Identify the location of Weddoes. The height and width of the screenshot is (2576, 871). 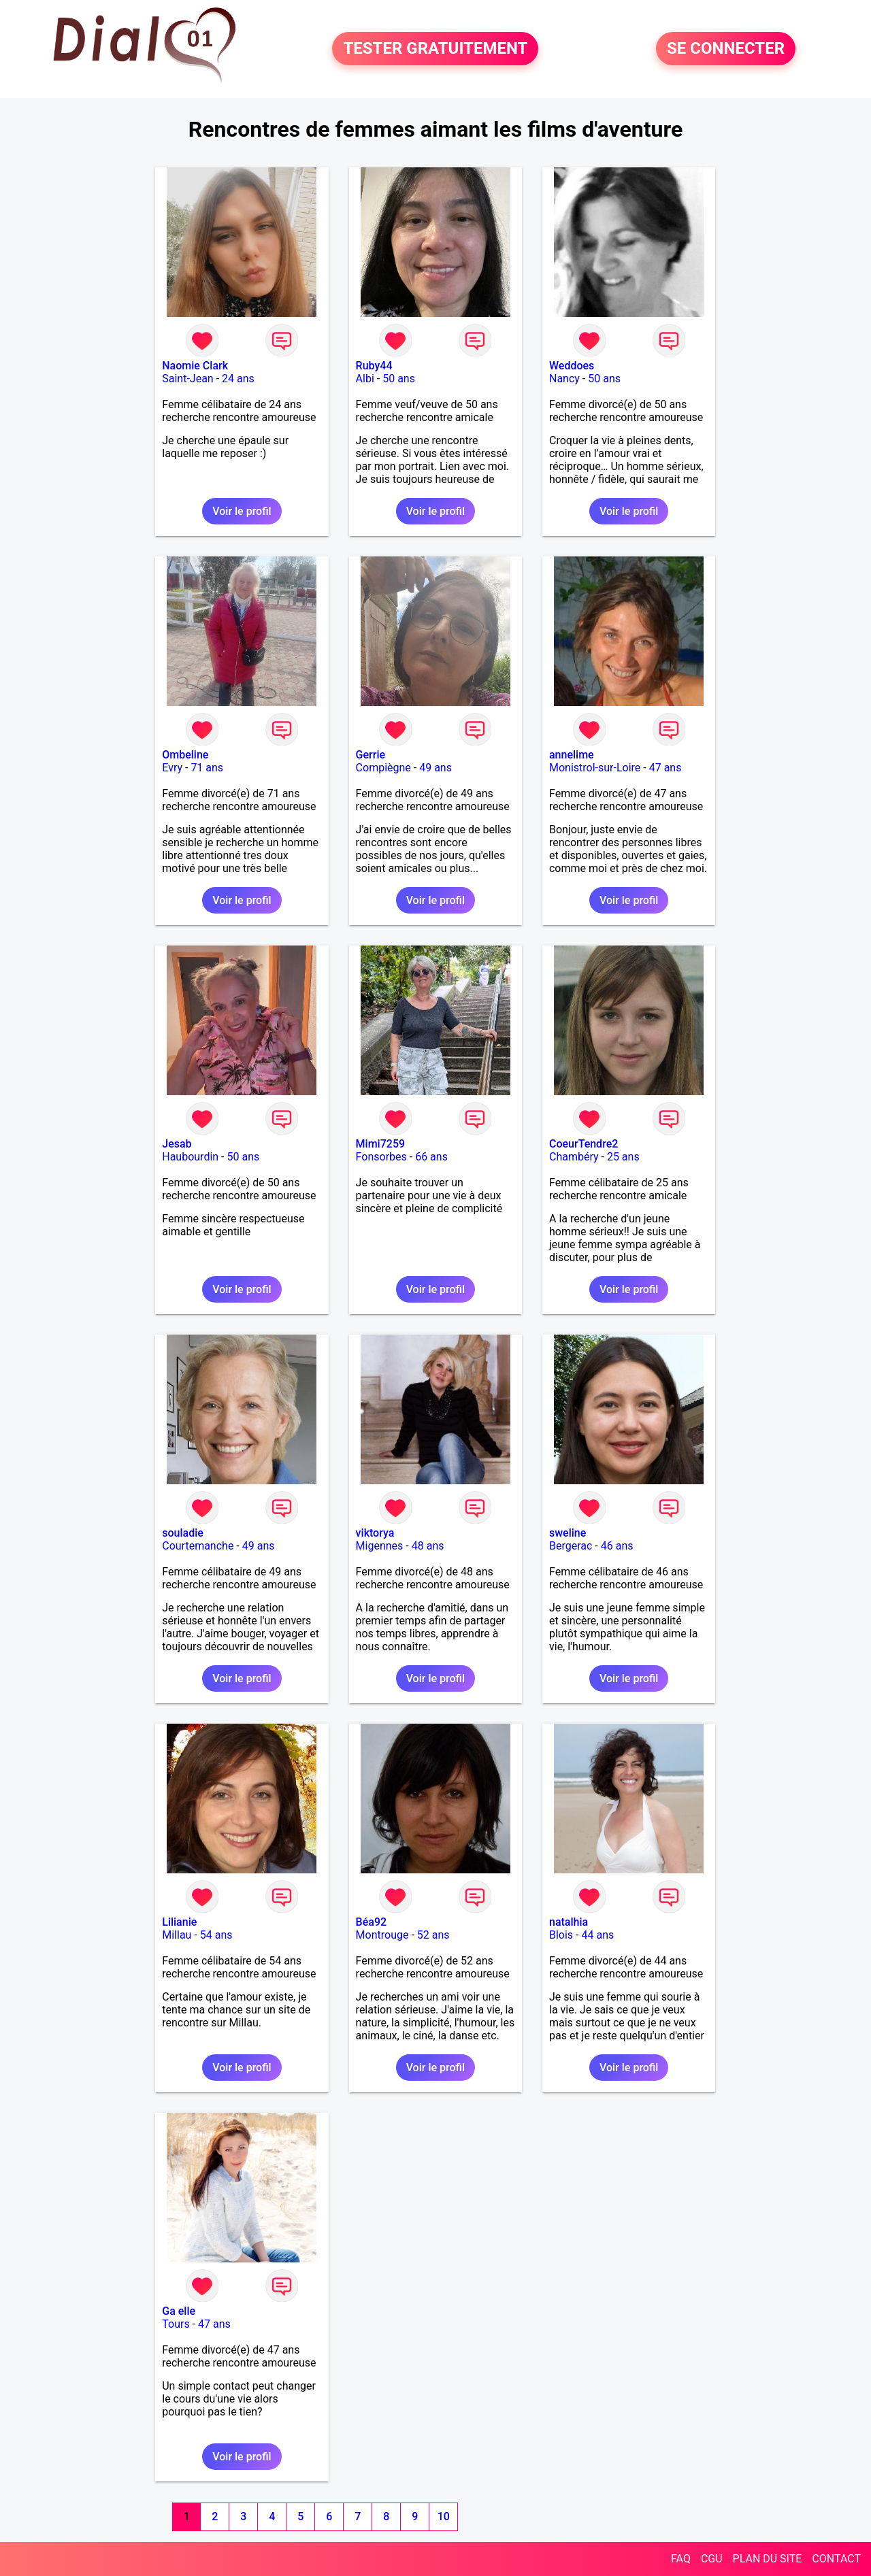
(571, 365).